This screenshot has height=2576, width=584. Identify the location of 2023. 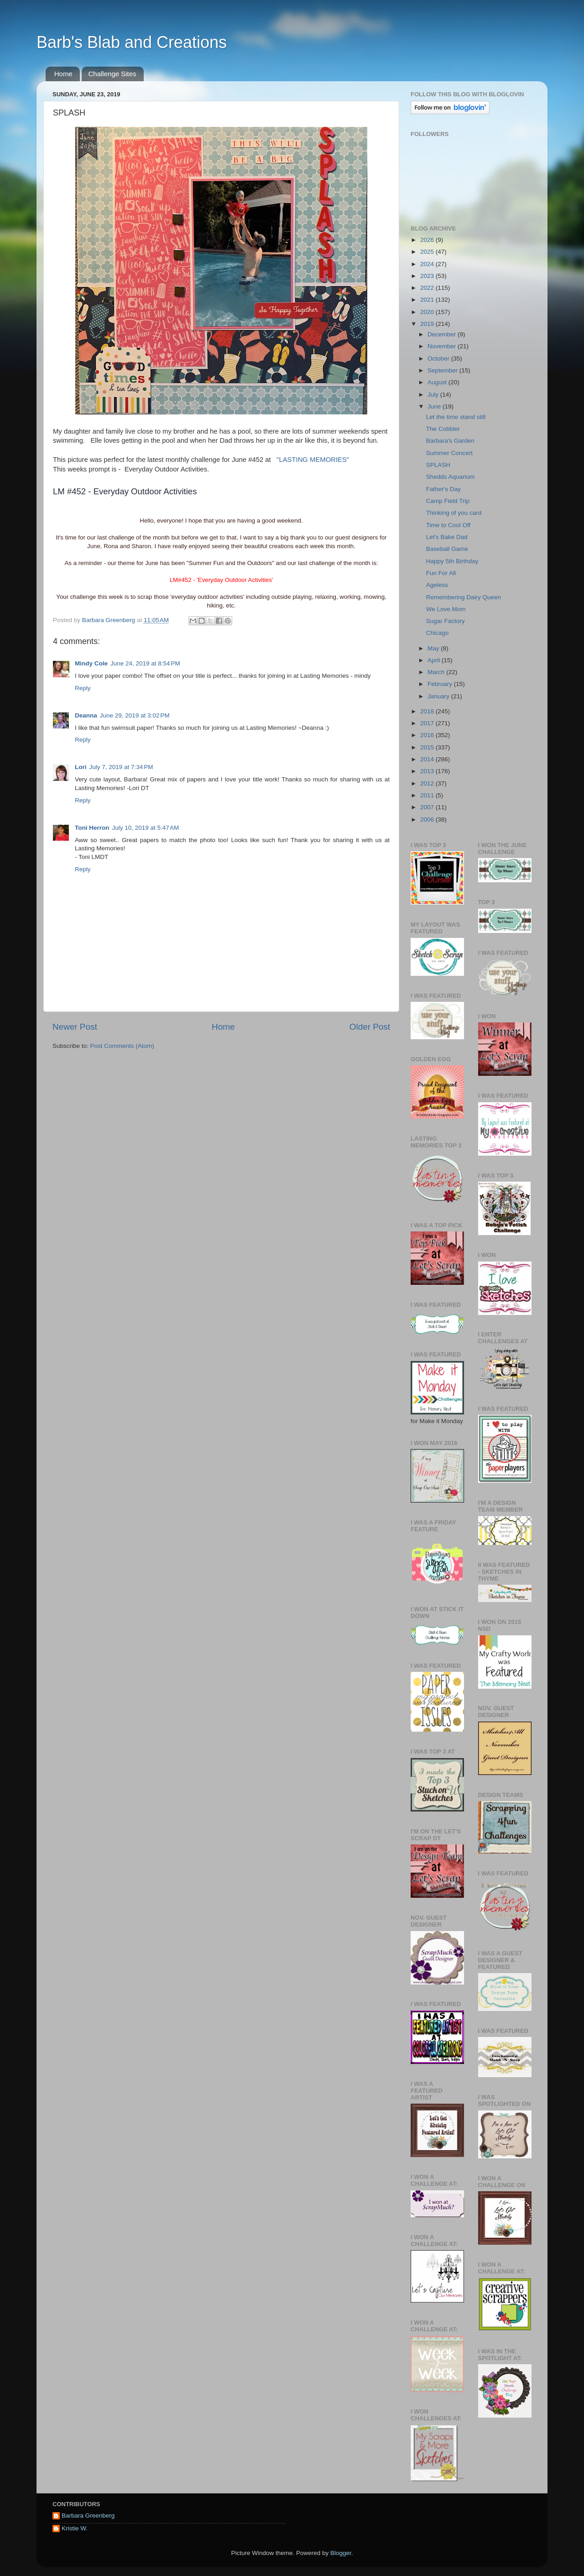
(428, 275).